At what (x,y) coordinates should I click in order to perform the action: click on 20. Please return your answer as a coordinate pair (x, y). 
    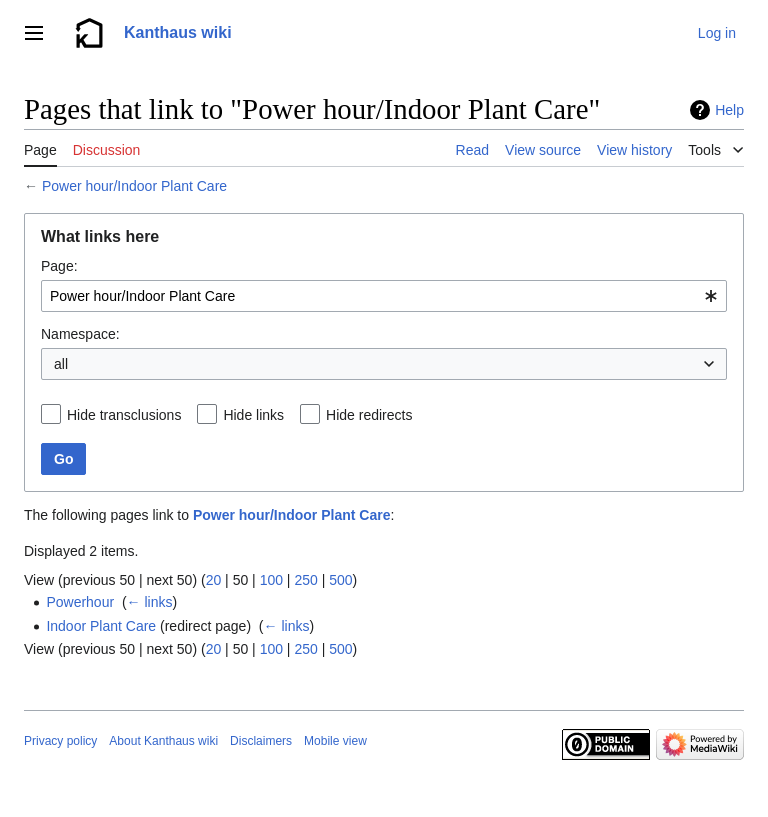
    Looking at the image, I should click on (214, 580).